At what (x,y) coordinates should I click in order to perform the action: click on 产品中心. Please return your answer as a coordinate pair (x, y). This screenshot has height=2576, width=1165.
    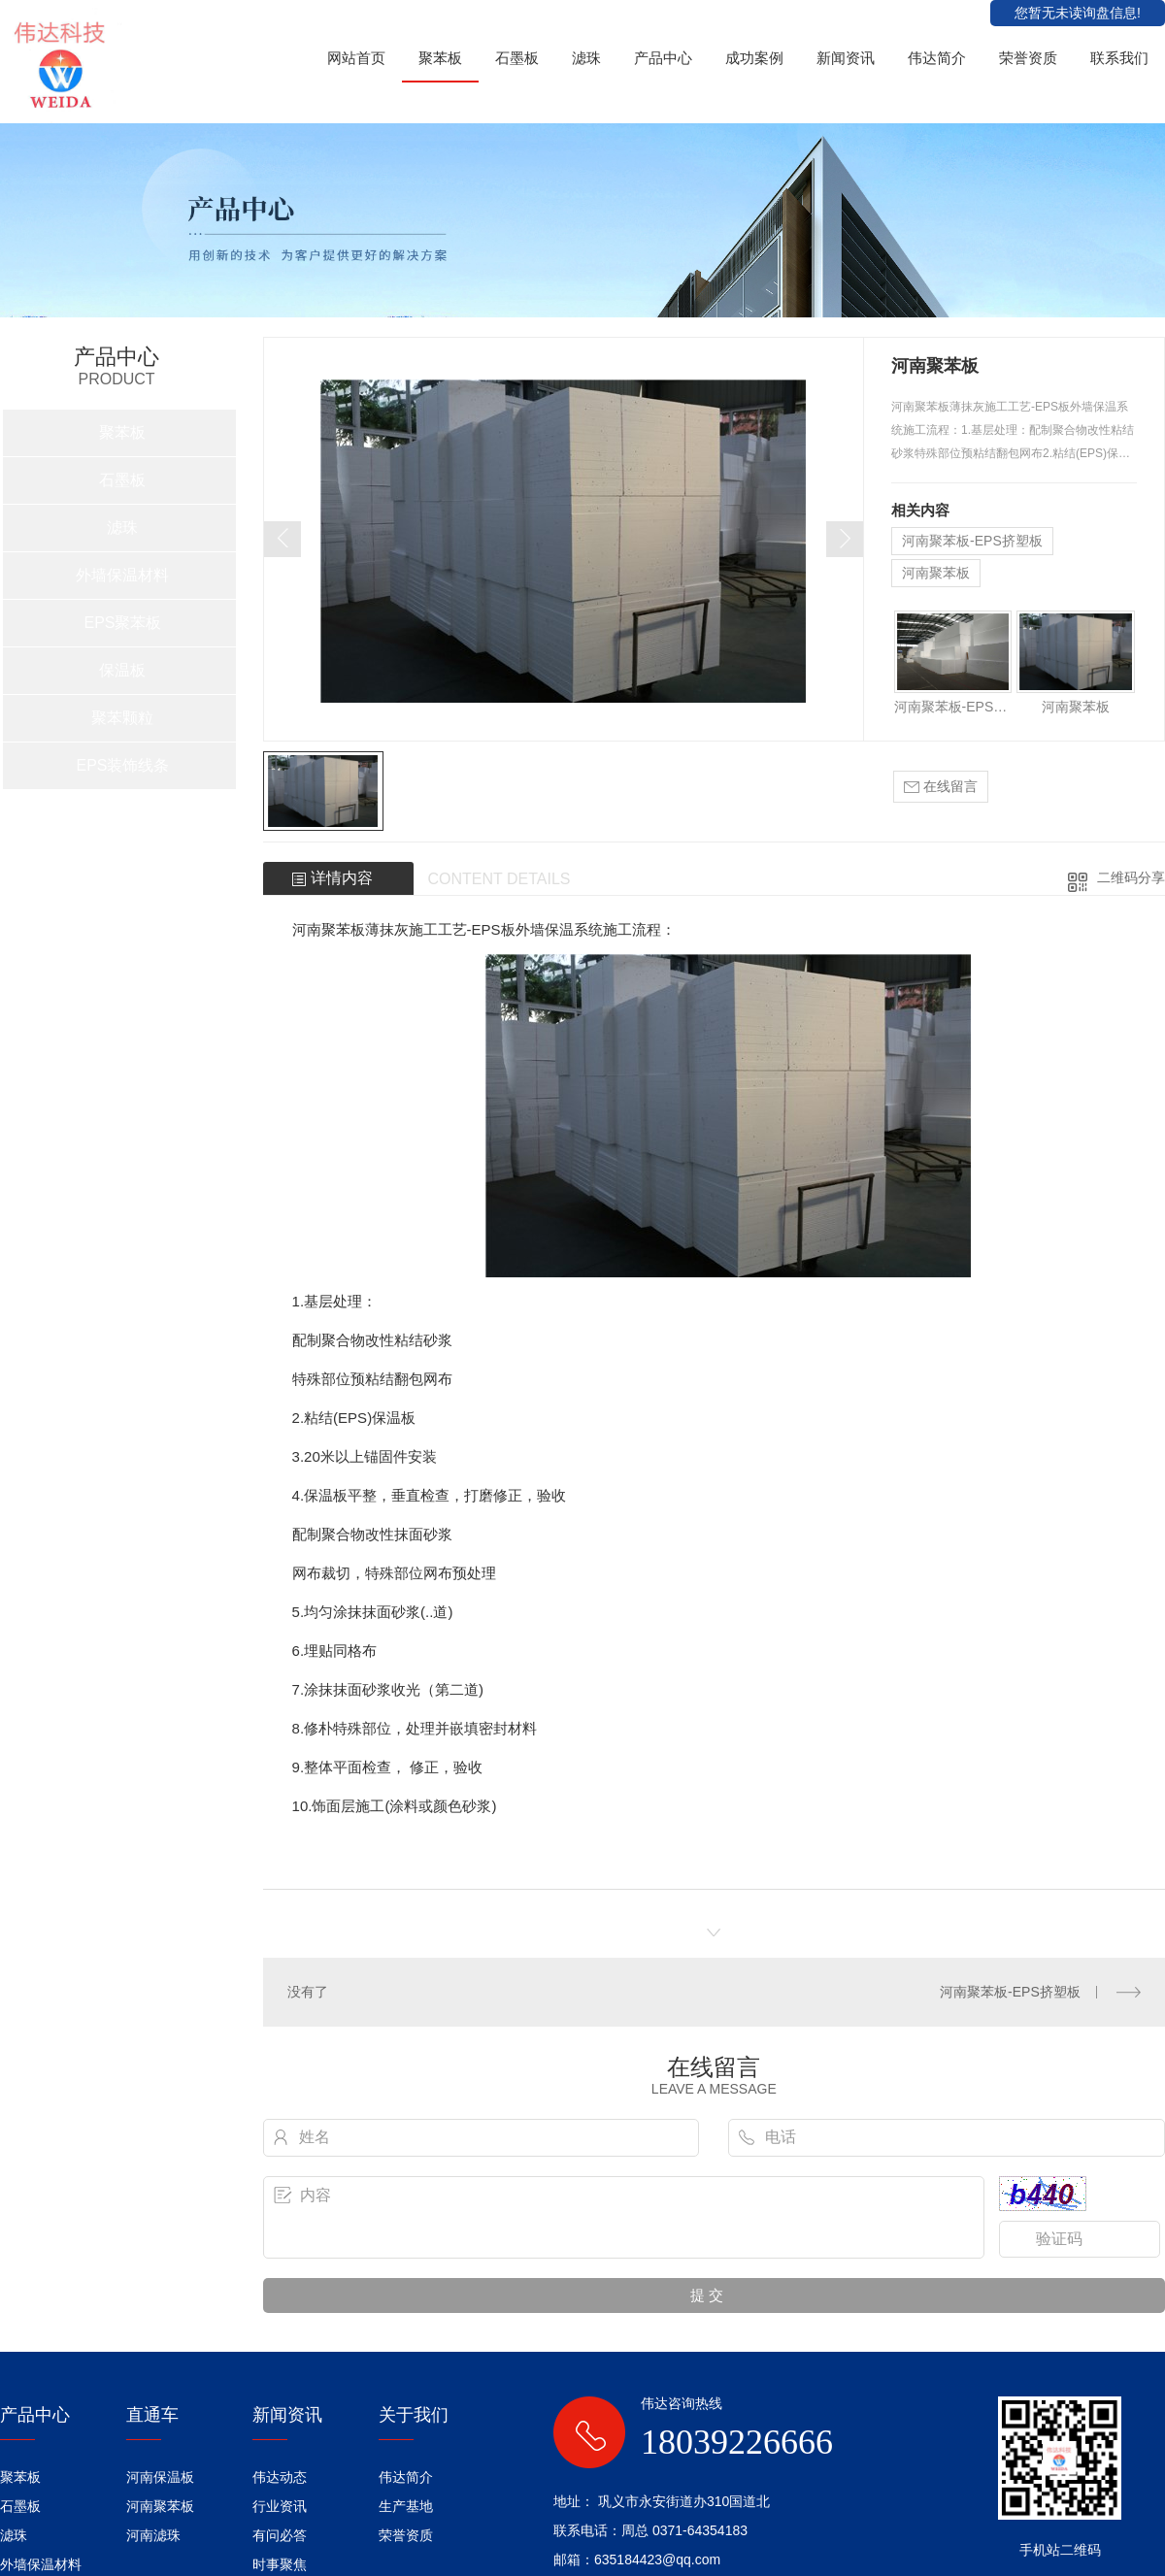
    Looking at the image, I should click on (663, 58).